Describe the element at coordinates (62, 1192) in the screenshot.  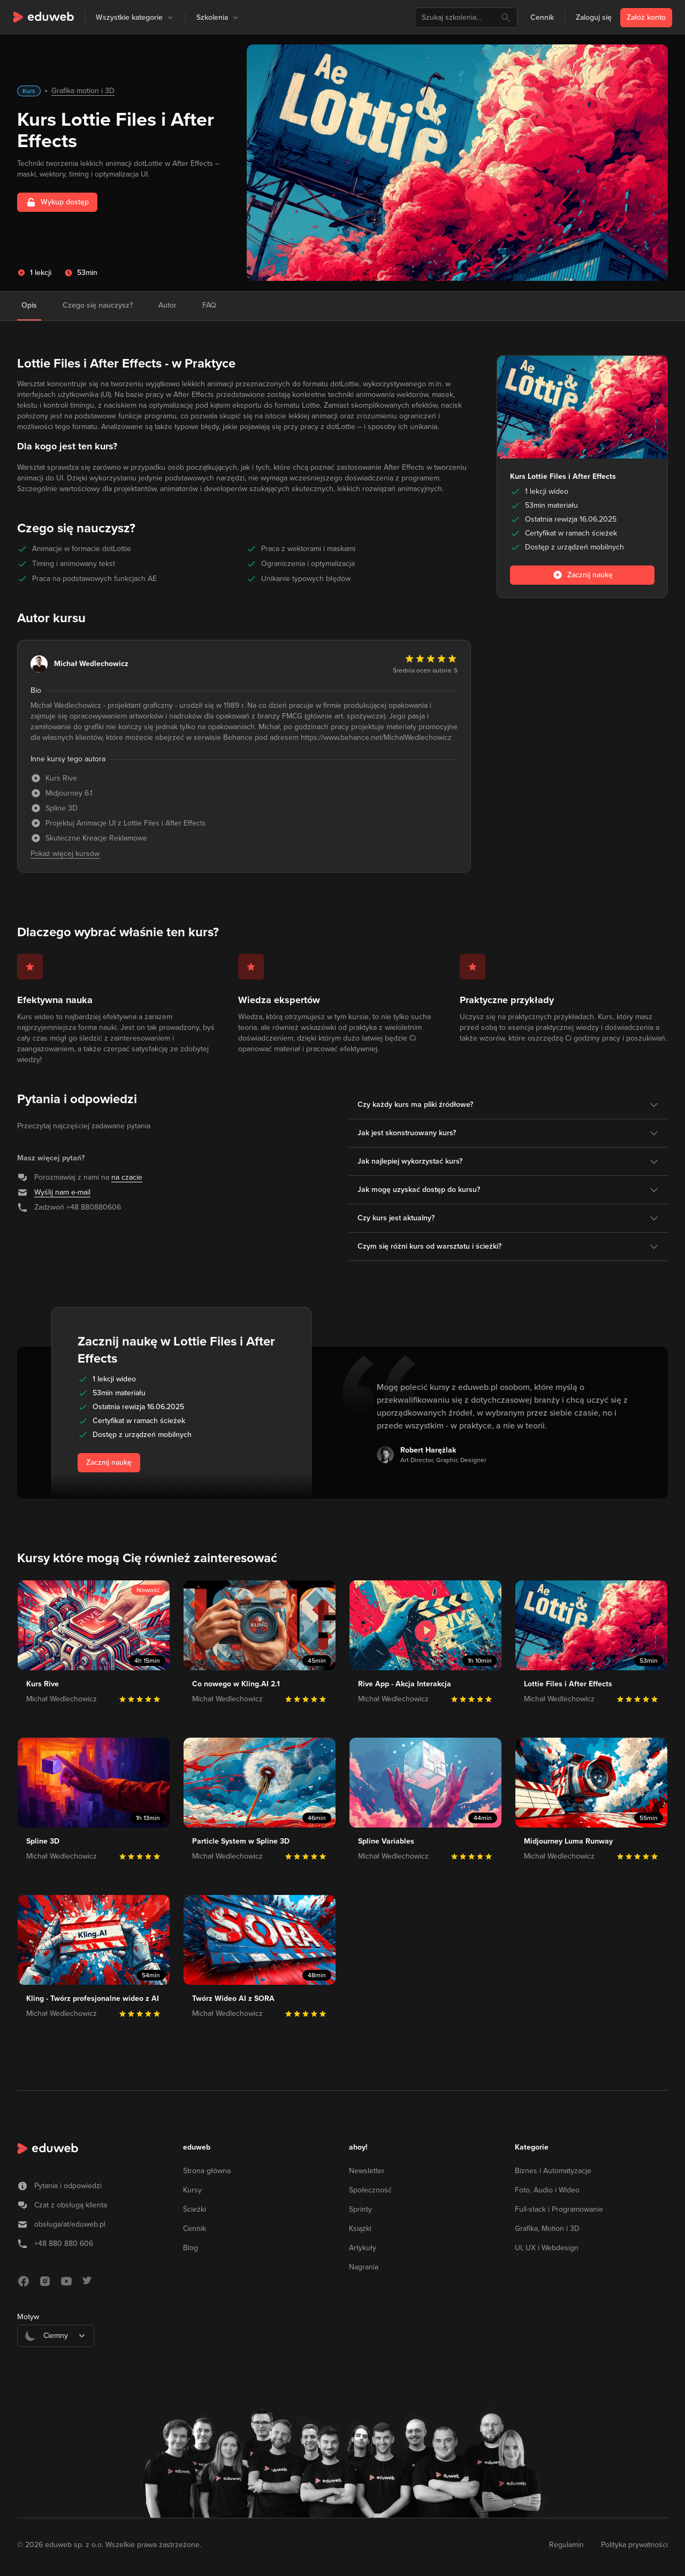
I see `Wyślij nam e-mail` at that location.